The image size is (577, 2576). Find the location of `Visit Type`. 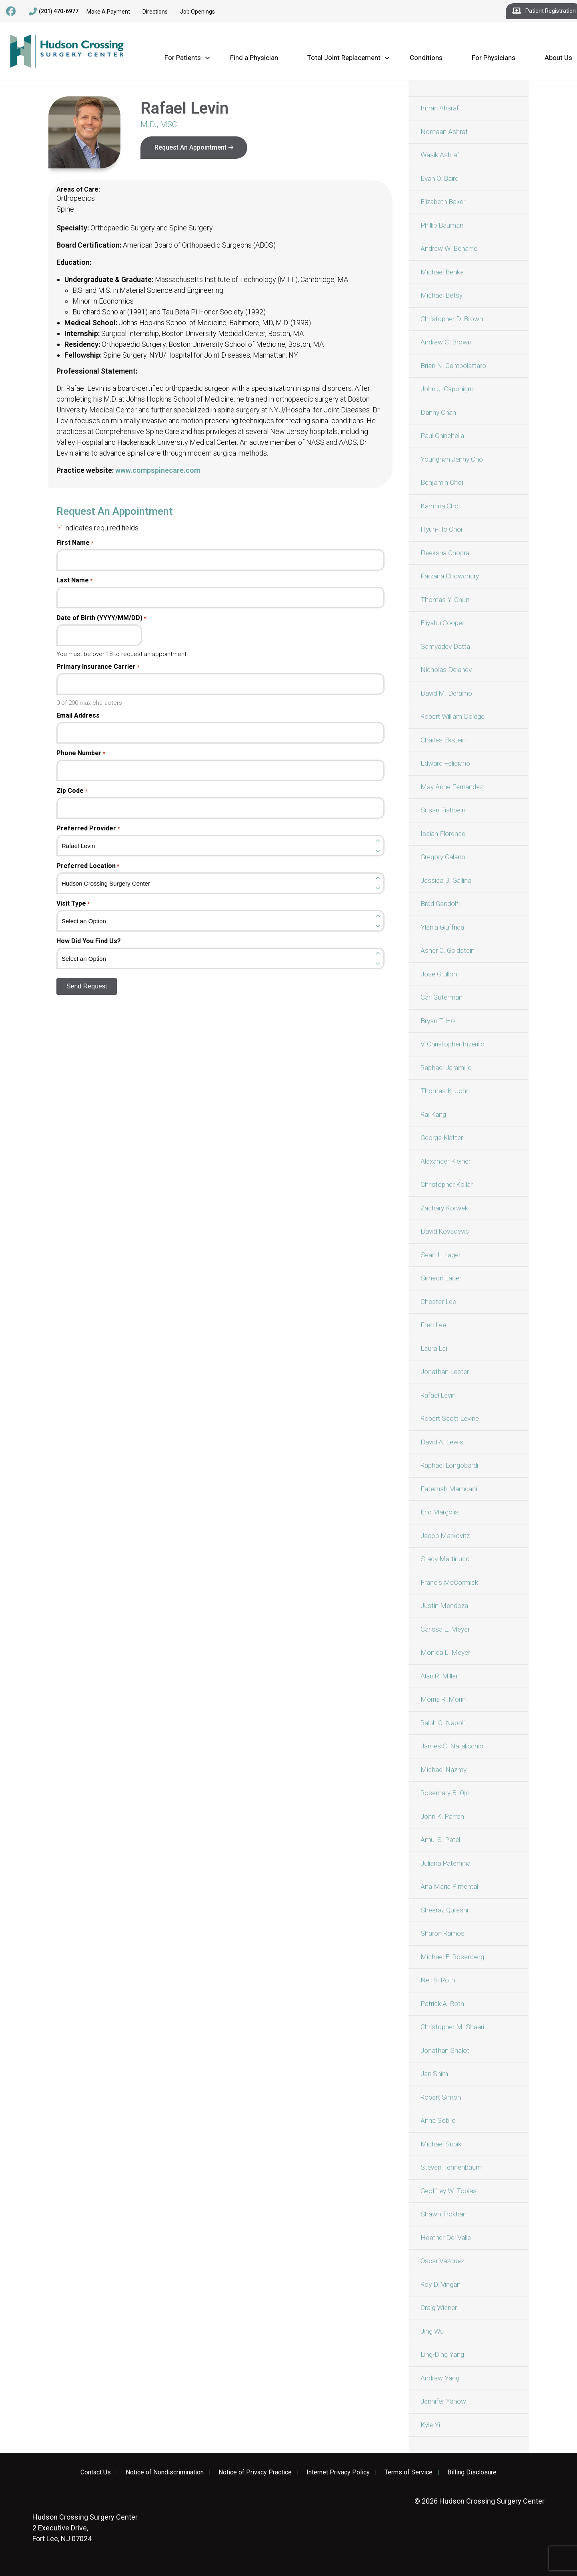

Visit Type is located at coordinates (73, 903).